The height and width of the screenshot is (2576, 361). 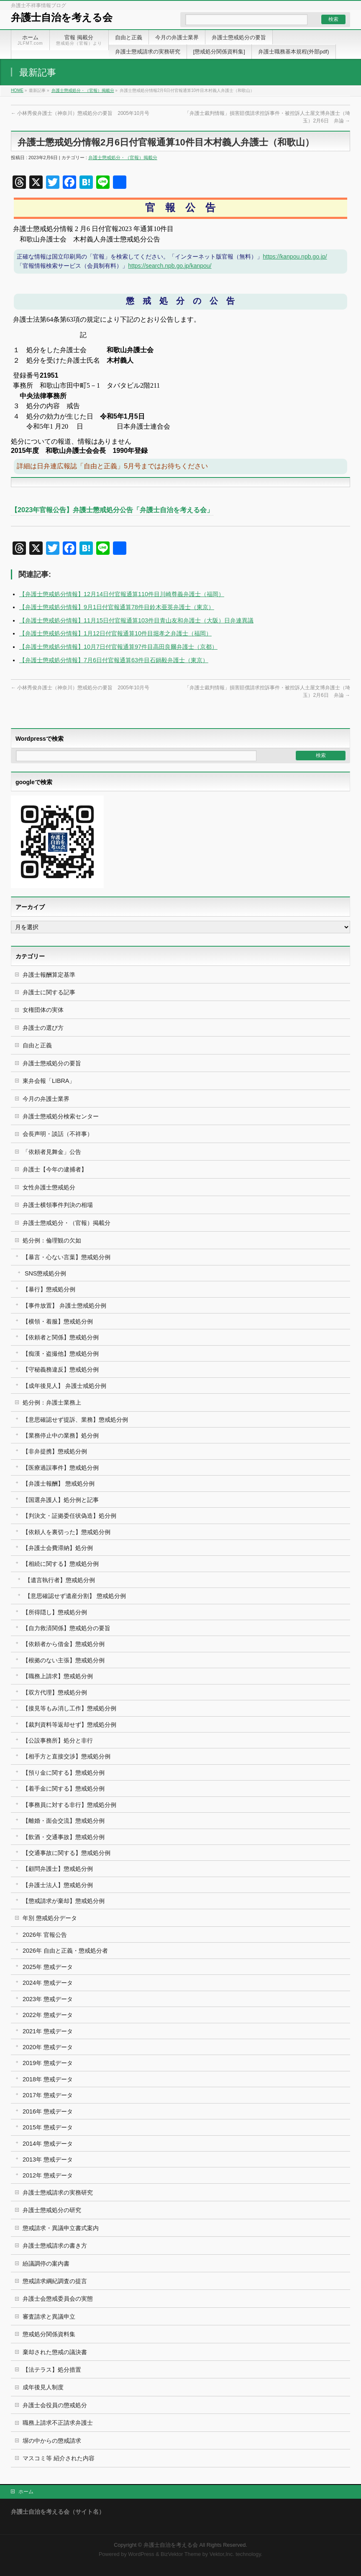 I want to click on 【顧問弁護士】懲戒処分例, so click(x=58, y=1868).